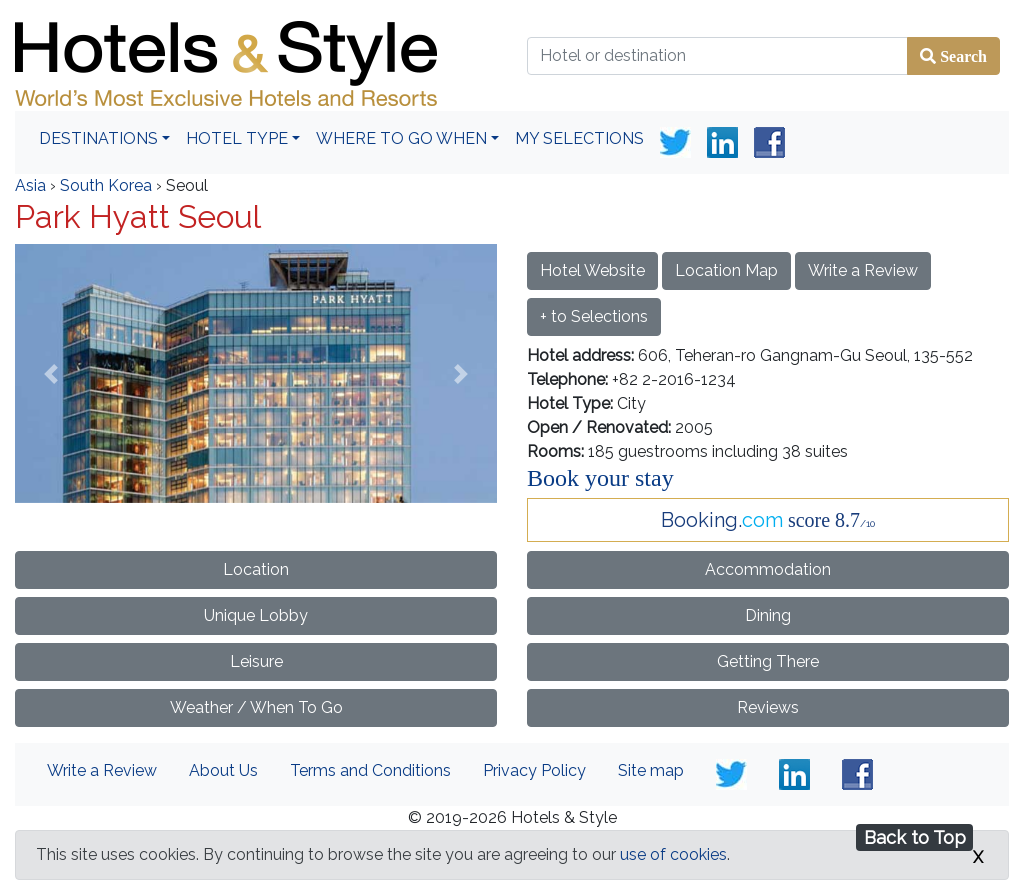  What do you see at coordinates (594, 316) in the screenshot?
I see `+ to Selections` at bounding box center [594, 316].